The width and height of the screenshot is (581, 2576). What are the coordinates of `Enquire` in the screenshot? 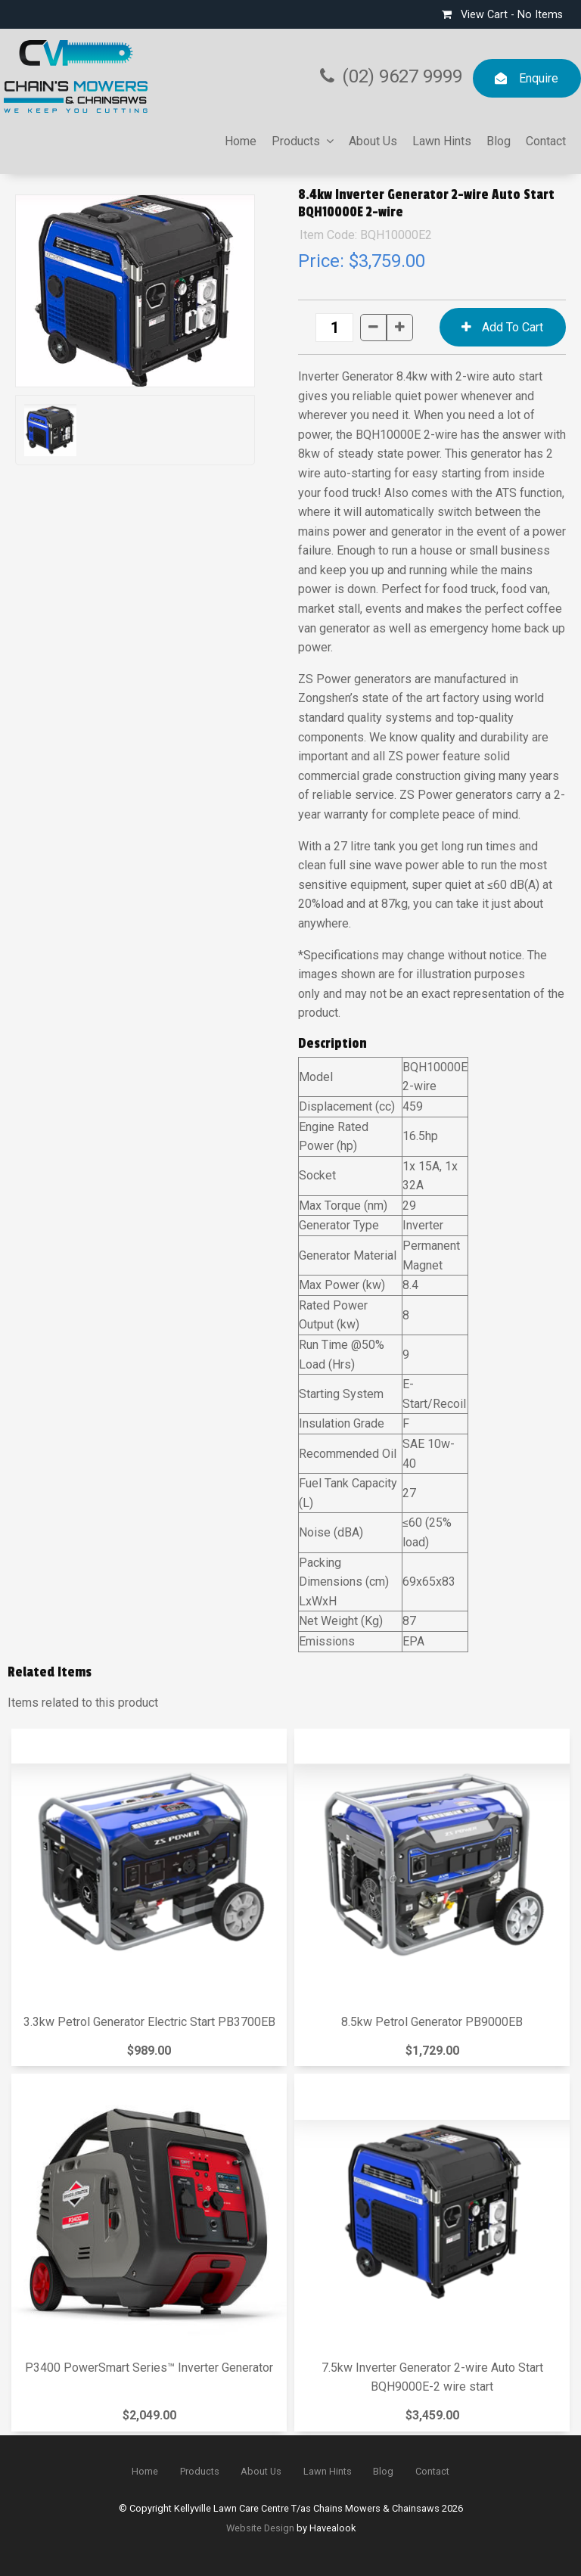 It's located at (538, 78).